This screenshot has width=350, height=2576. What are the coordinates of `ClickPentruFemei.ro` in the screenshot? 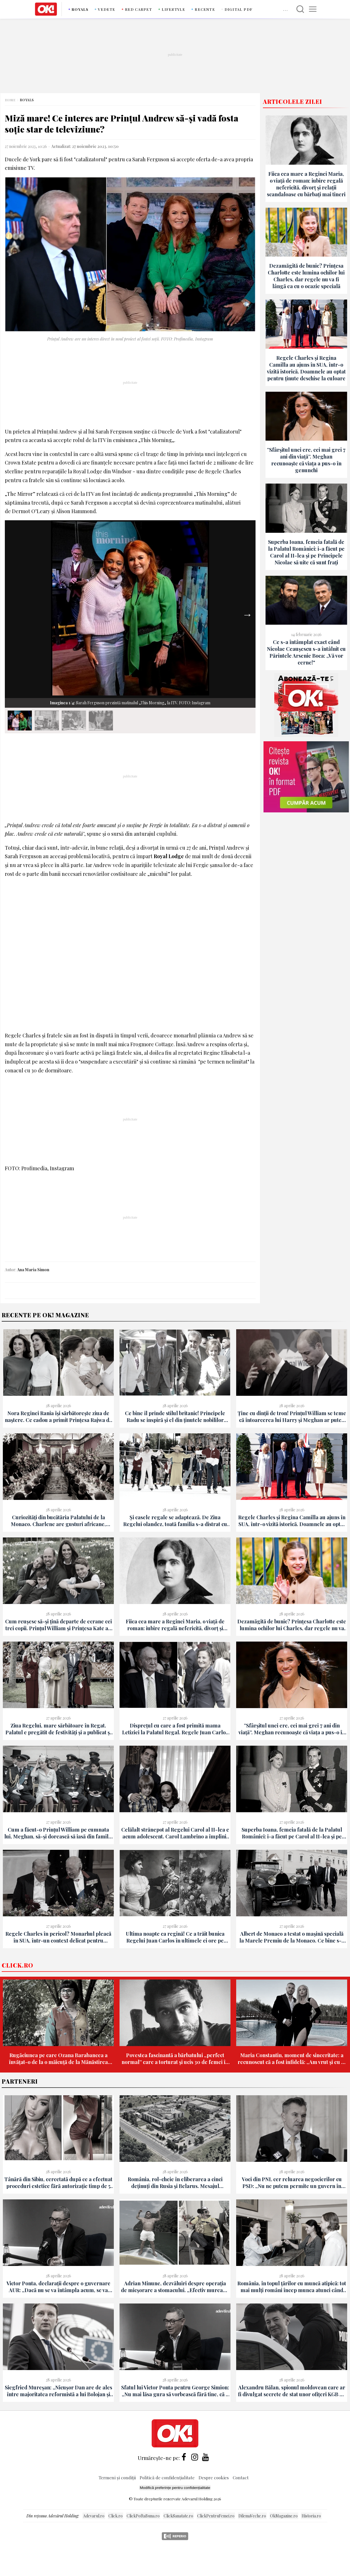 It's located at (215, 2516).